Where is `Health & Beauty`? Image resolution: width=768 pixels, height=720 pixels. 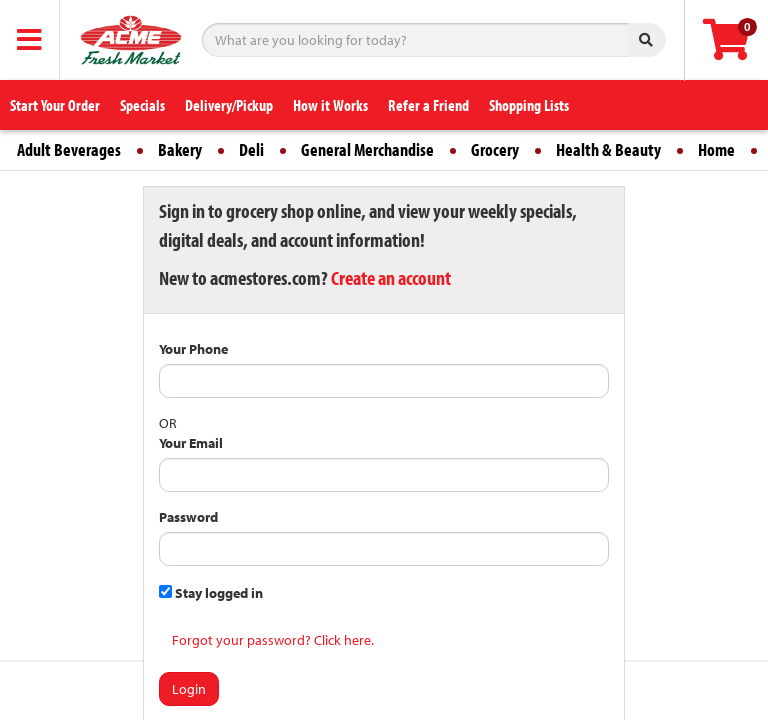
Health & Beauty is located at coordinates (608, 149).